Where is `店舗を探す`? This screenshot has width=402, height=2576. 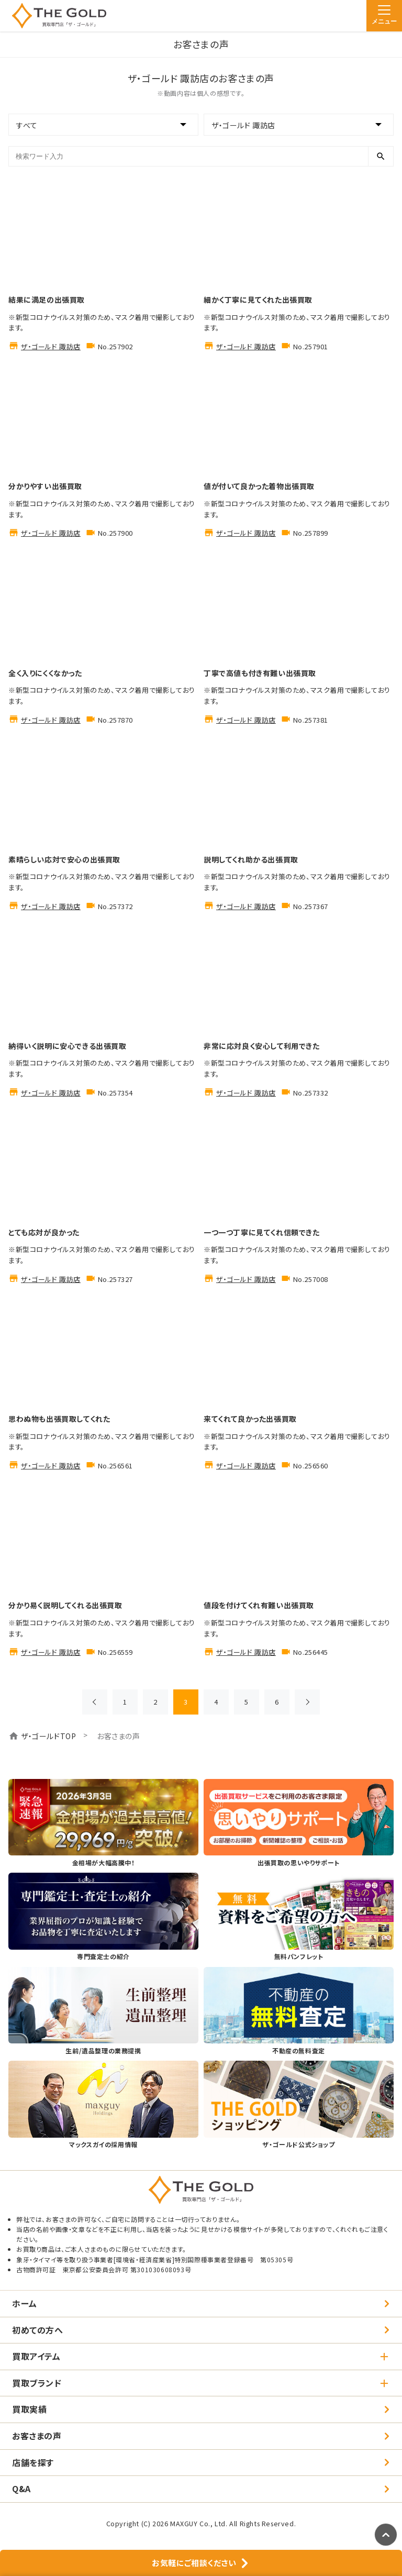 店舗を探す is located at coordinates (33, 2462).